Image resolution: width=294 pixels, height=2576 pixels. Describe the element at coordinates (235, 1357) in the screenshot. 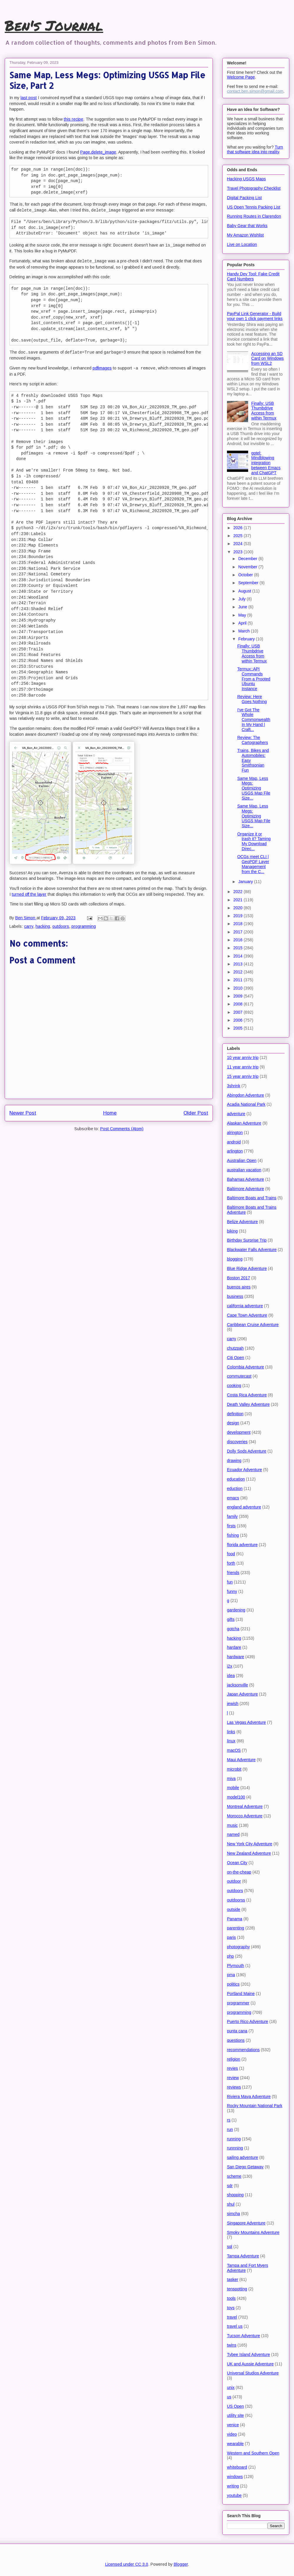

I see `Citi Open` at that location.